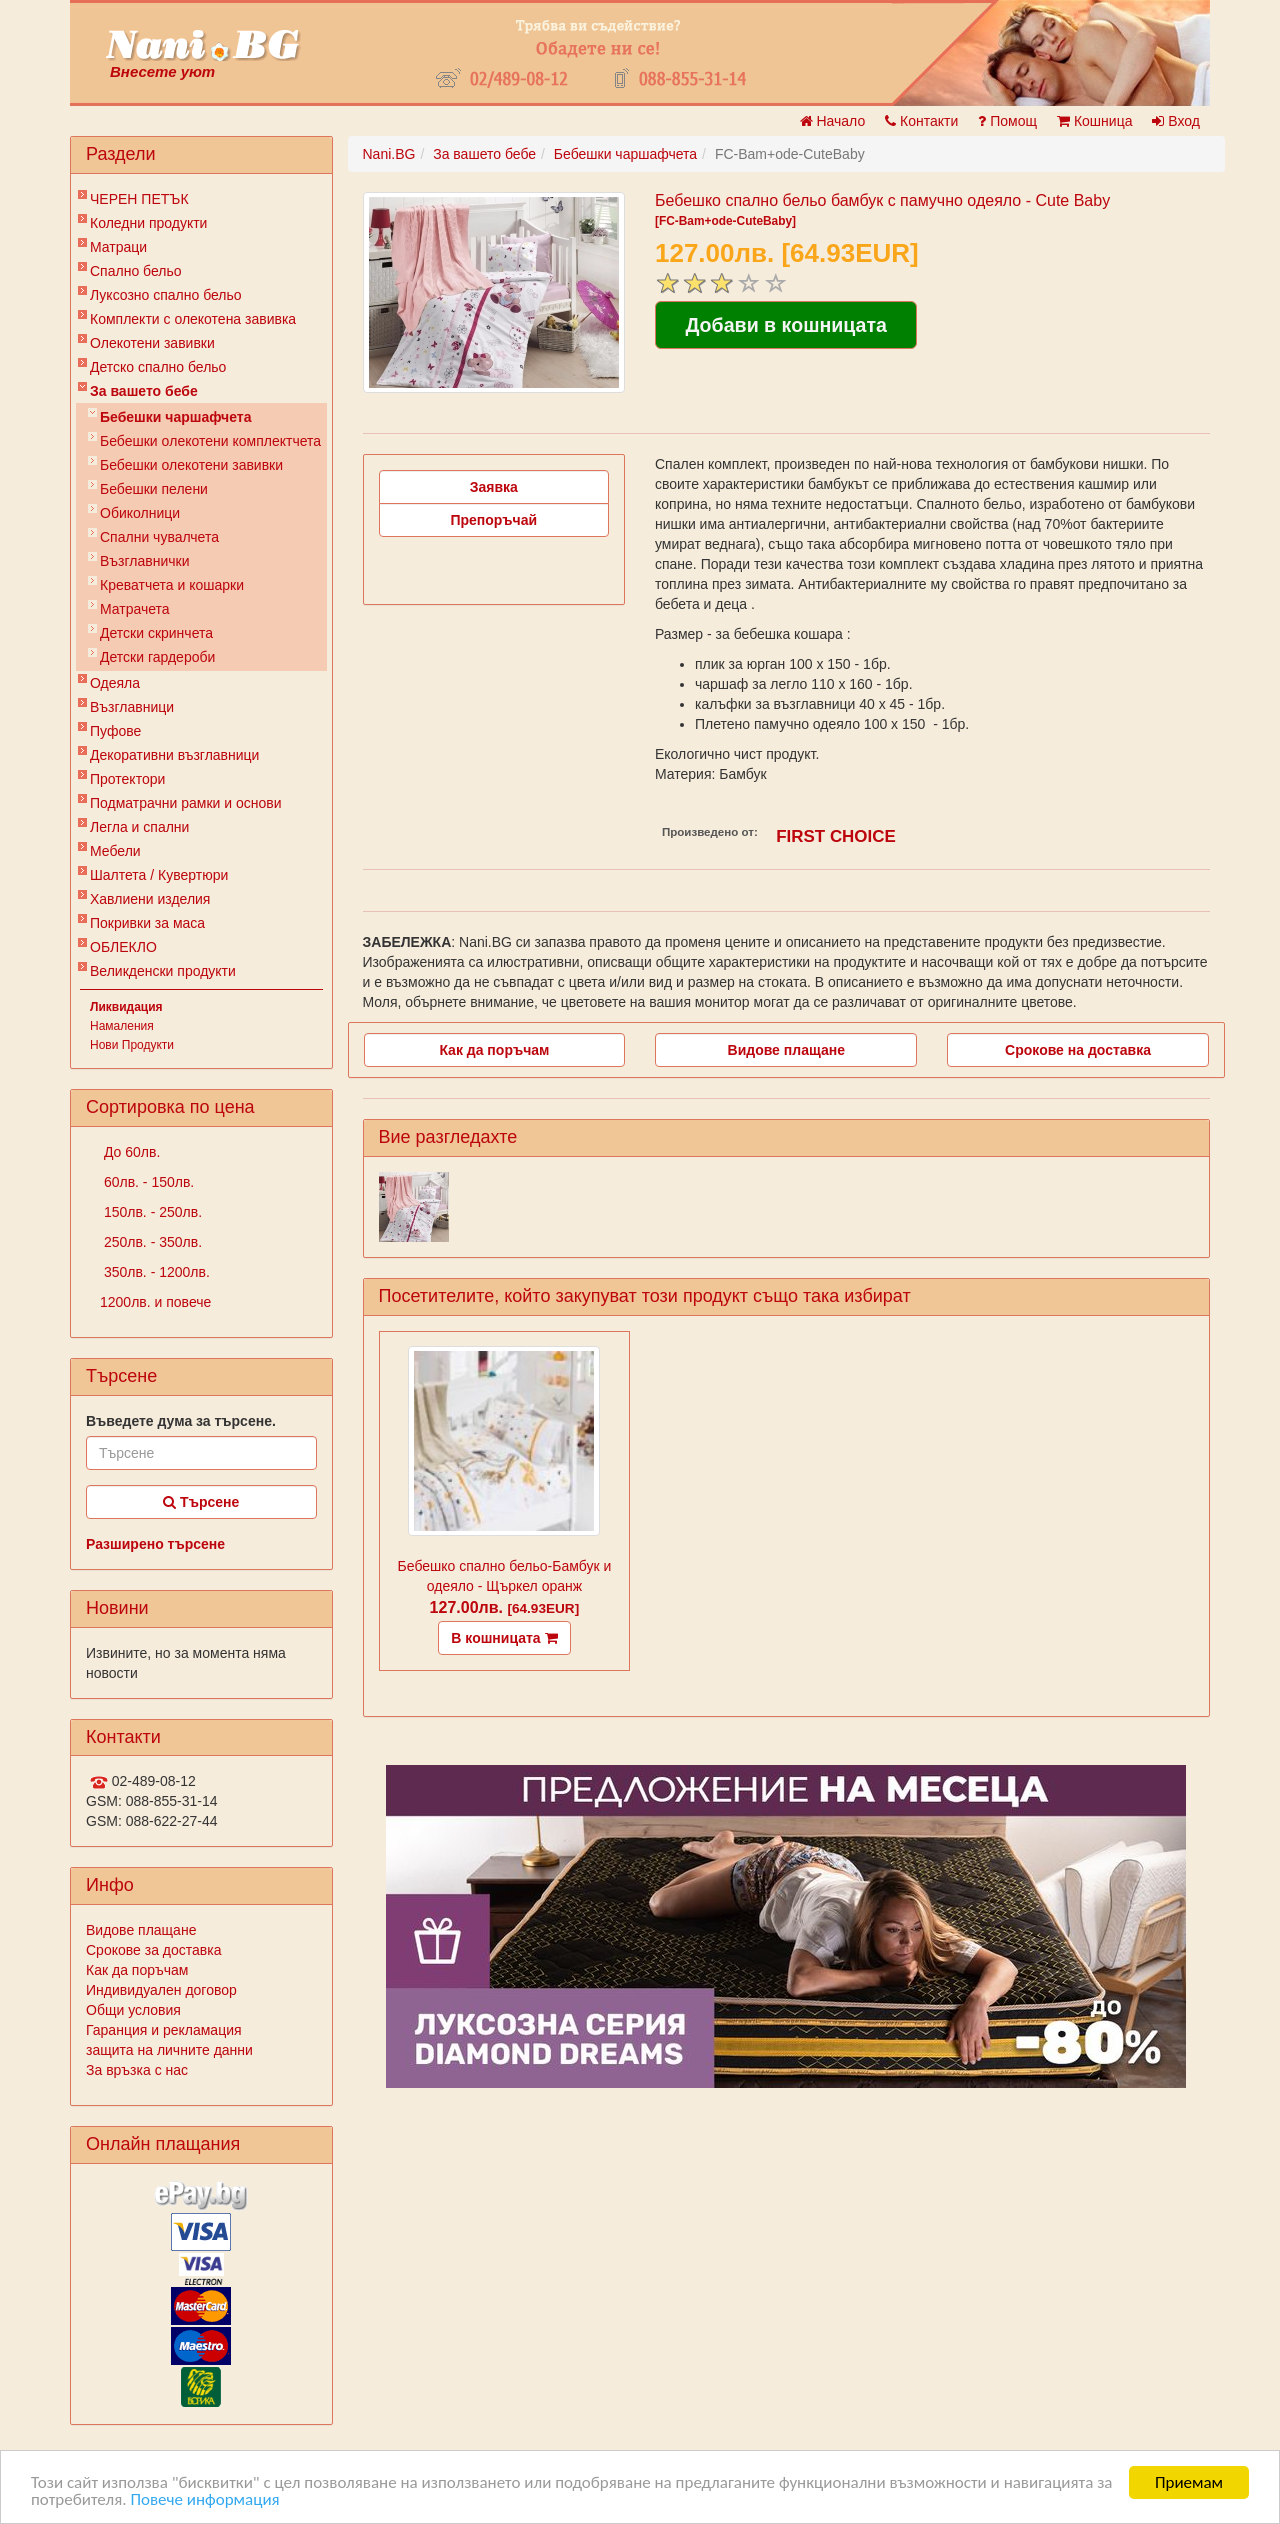 Image resolution: width=1280 pixels, height=2524 pixels. Describe the element at coordinates (158, 367) in the screenshot. I see `Детско спално бельо` at that location.